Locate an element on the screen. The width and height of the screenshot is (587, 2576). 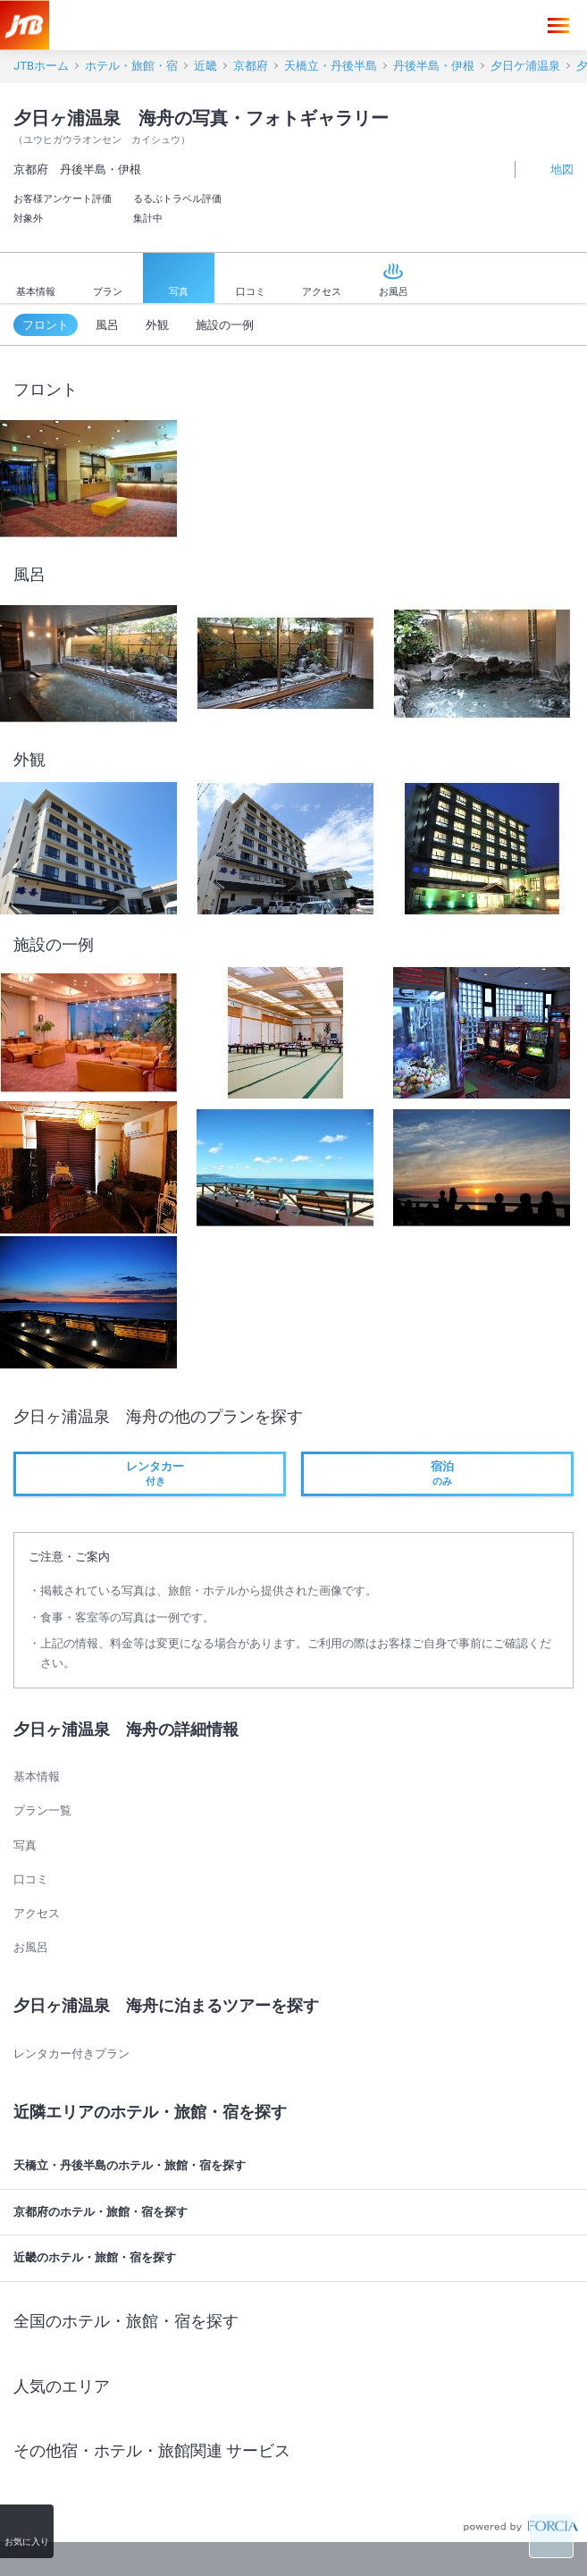
全国のホテル・旅館・宿を探す is located at coordinates (296, 2321).